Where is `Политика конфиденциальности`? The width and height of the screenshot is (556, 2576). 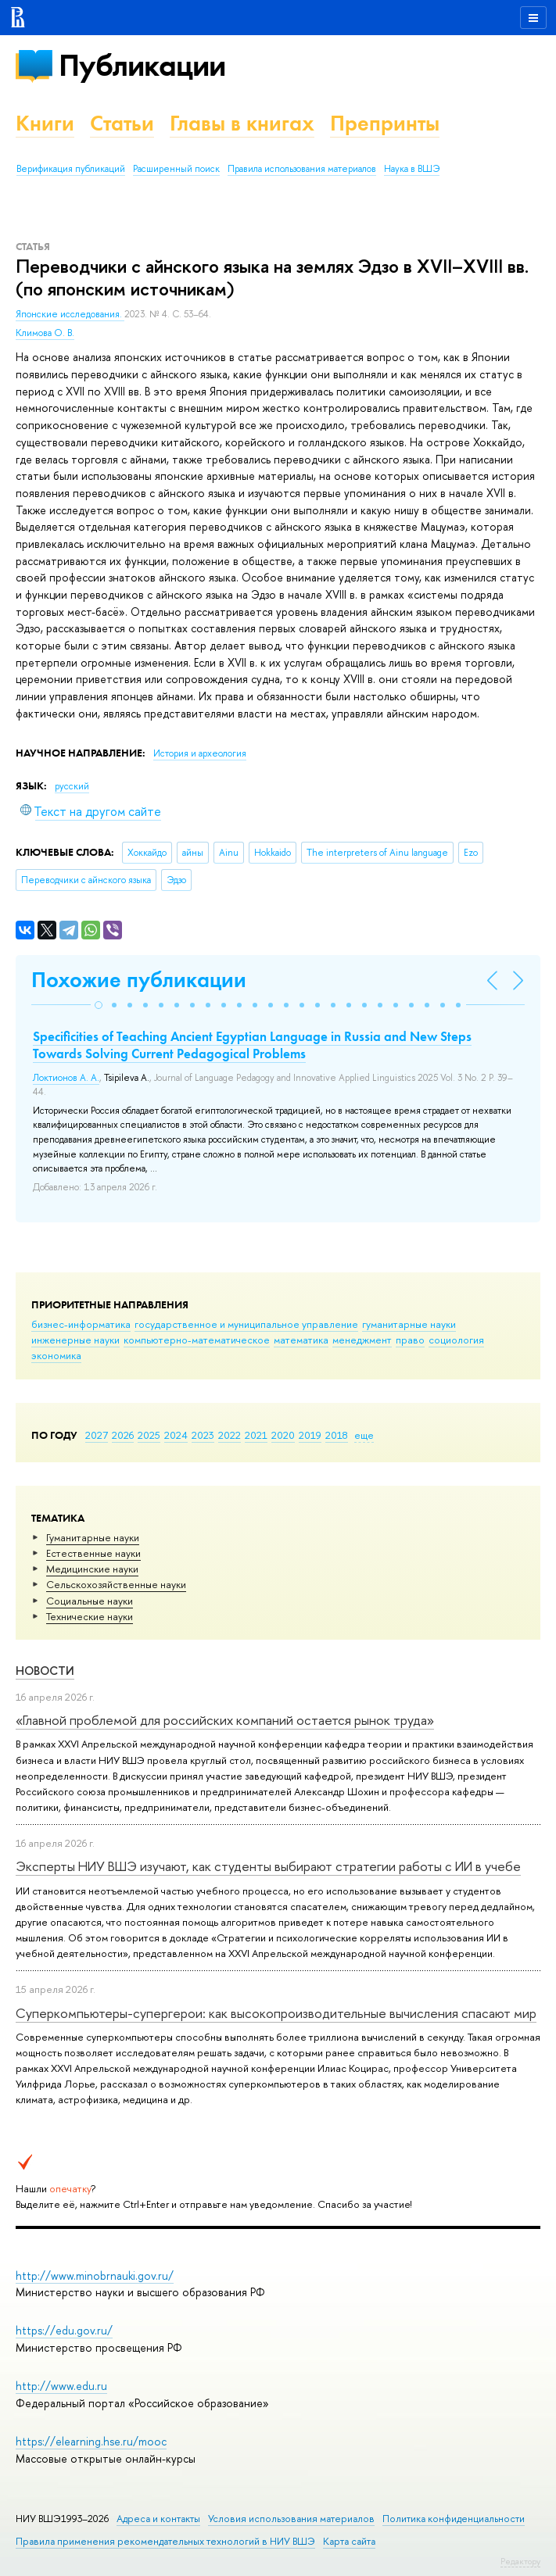
Политика конфиденциальности is located at coordinates (453, 2518).